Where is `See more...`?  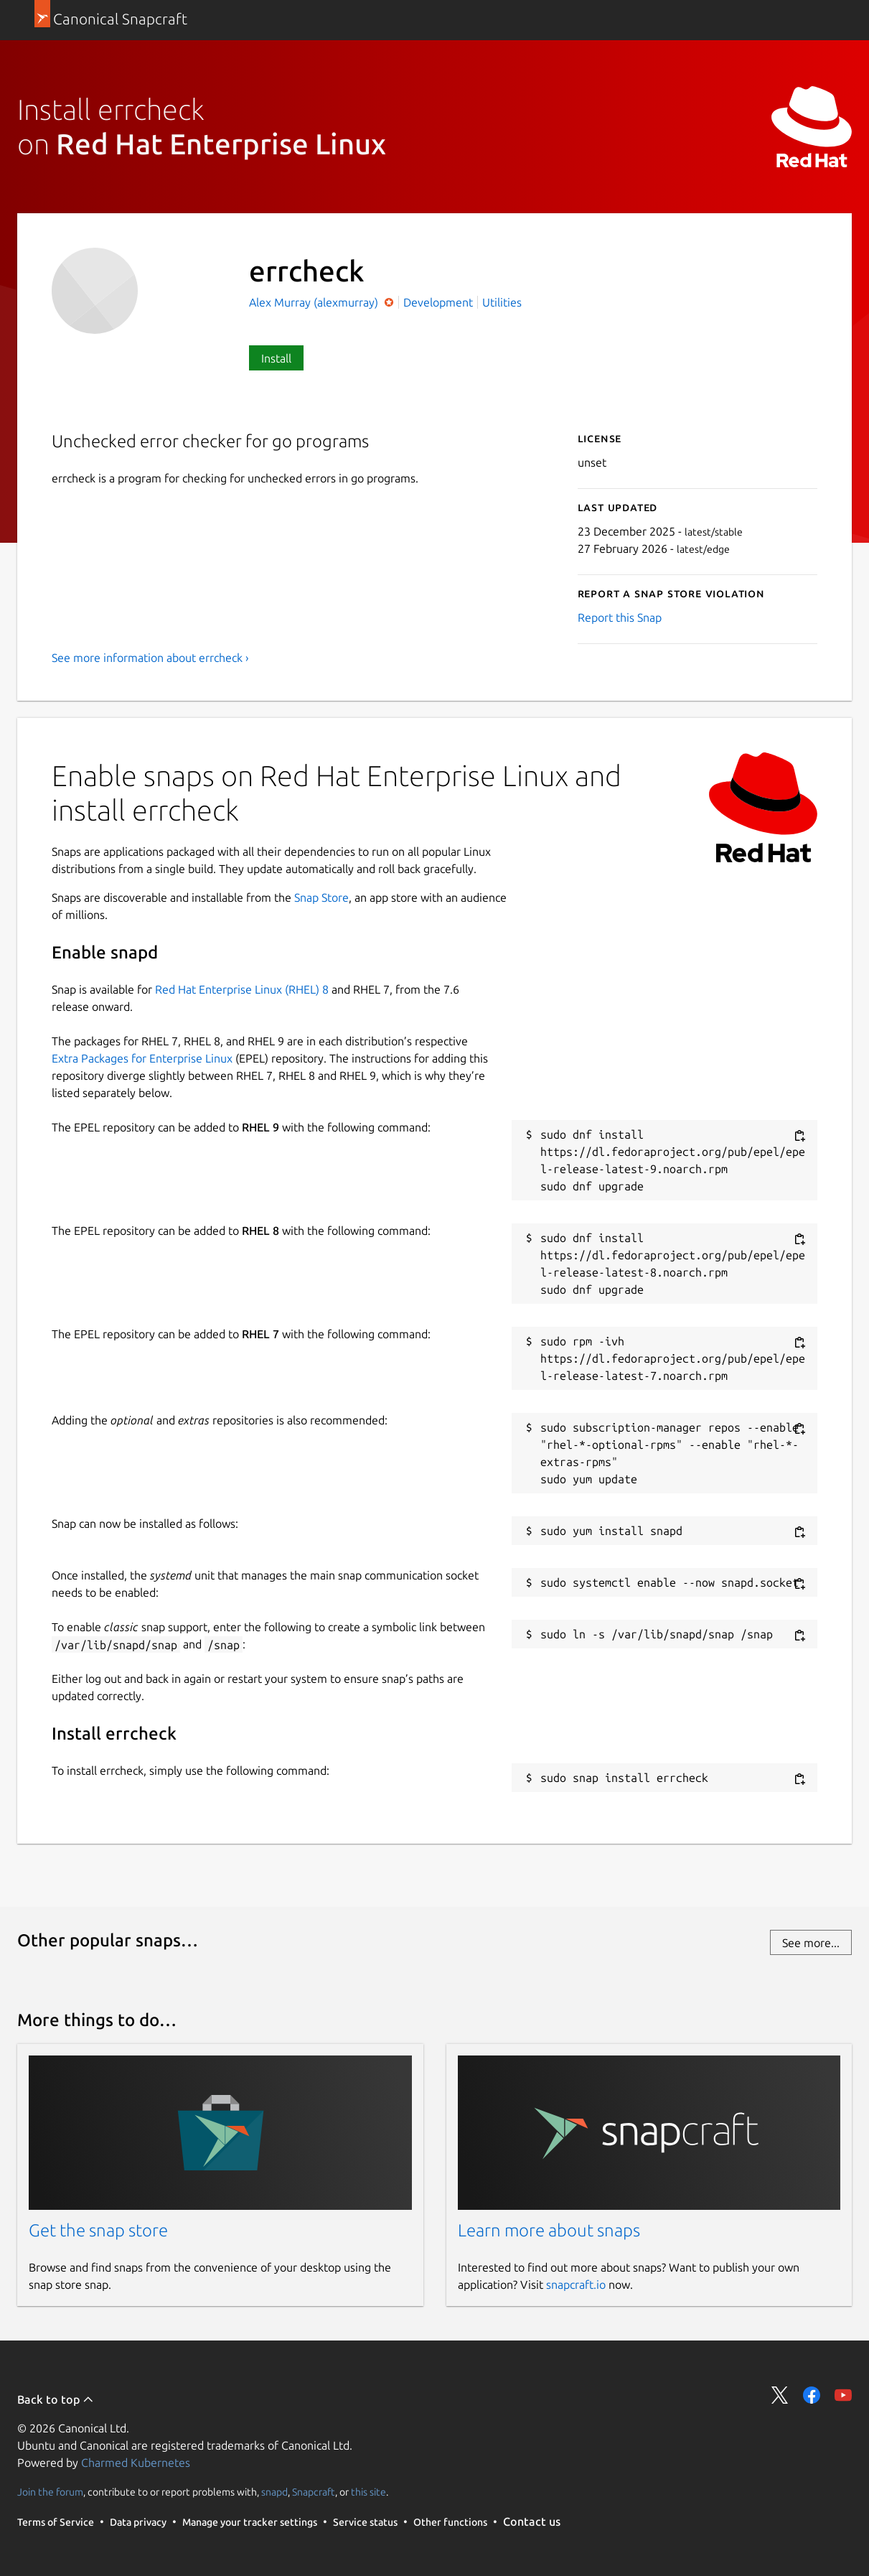 See more... is located at coordinates (811, 1942).